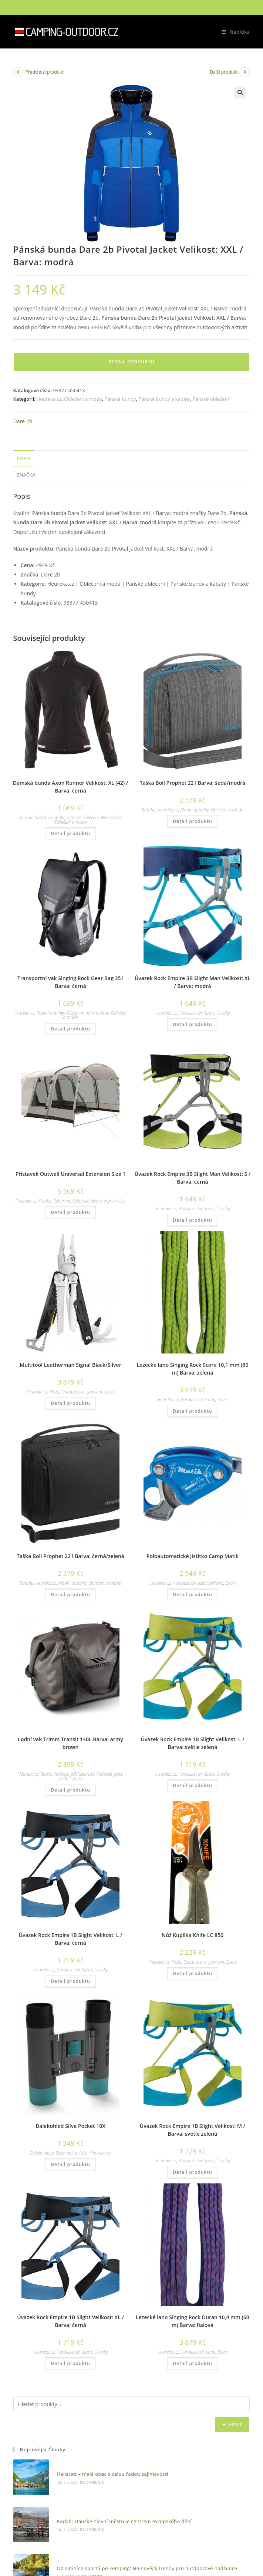  I want to click on Pánské bundy a kabáty, so click(164, 399).